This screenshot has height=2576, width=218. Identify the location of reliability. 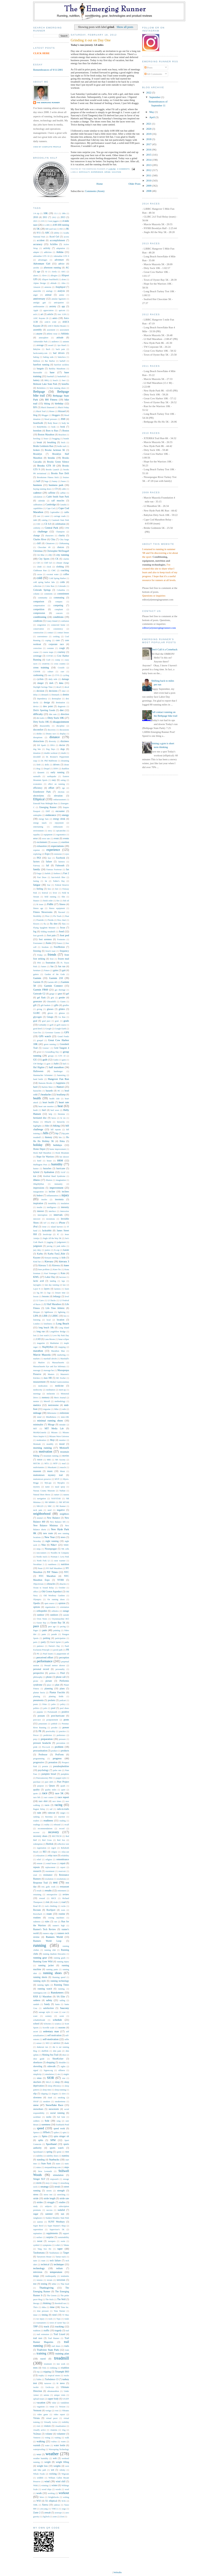
(65, 1855).